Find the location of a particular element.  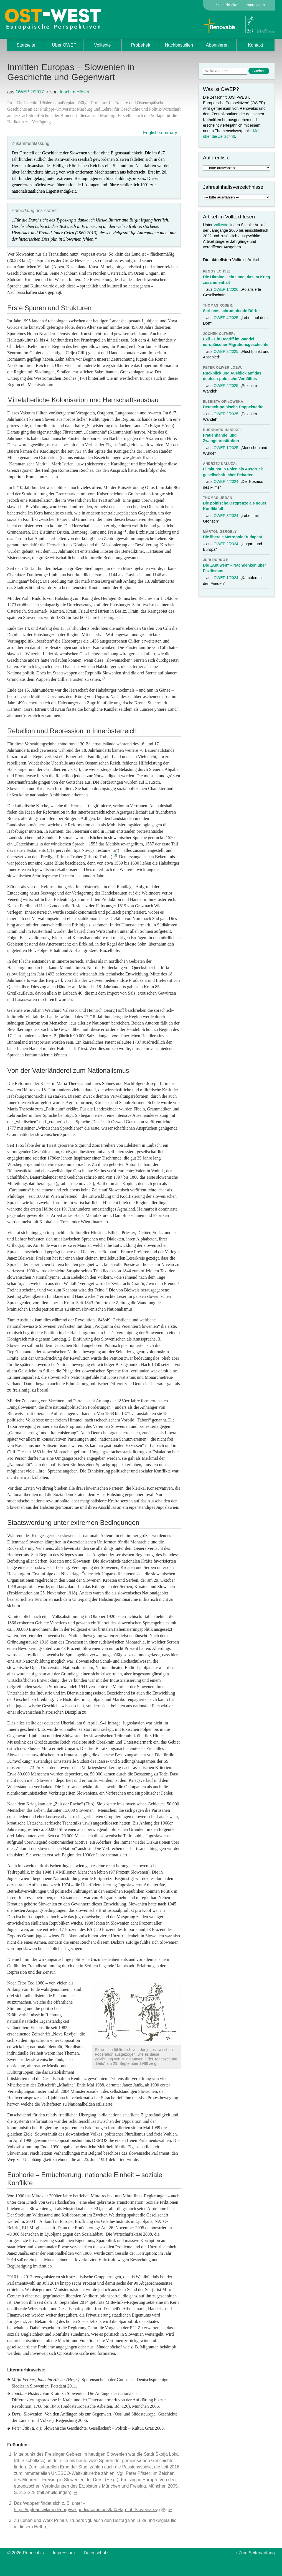

Über OWEP is located at coordinates (64, 45).